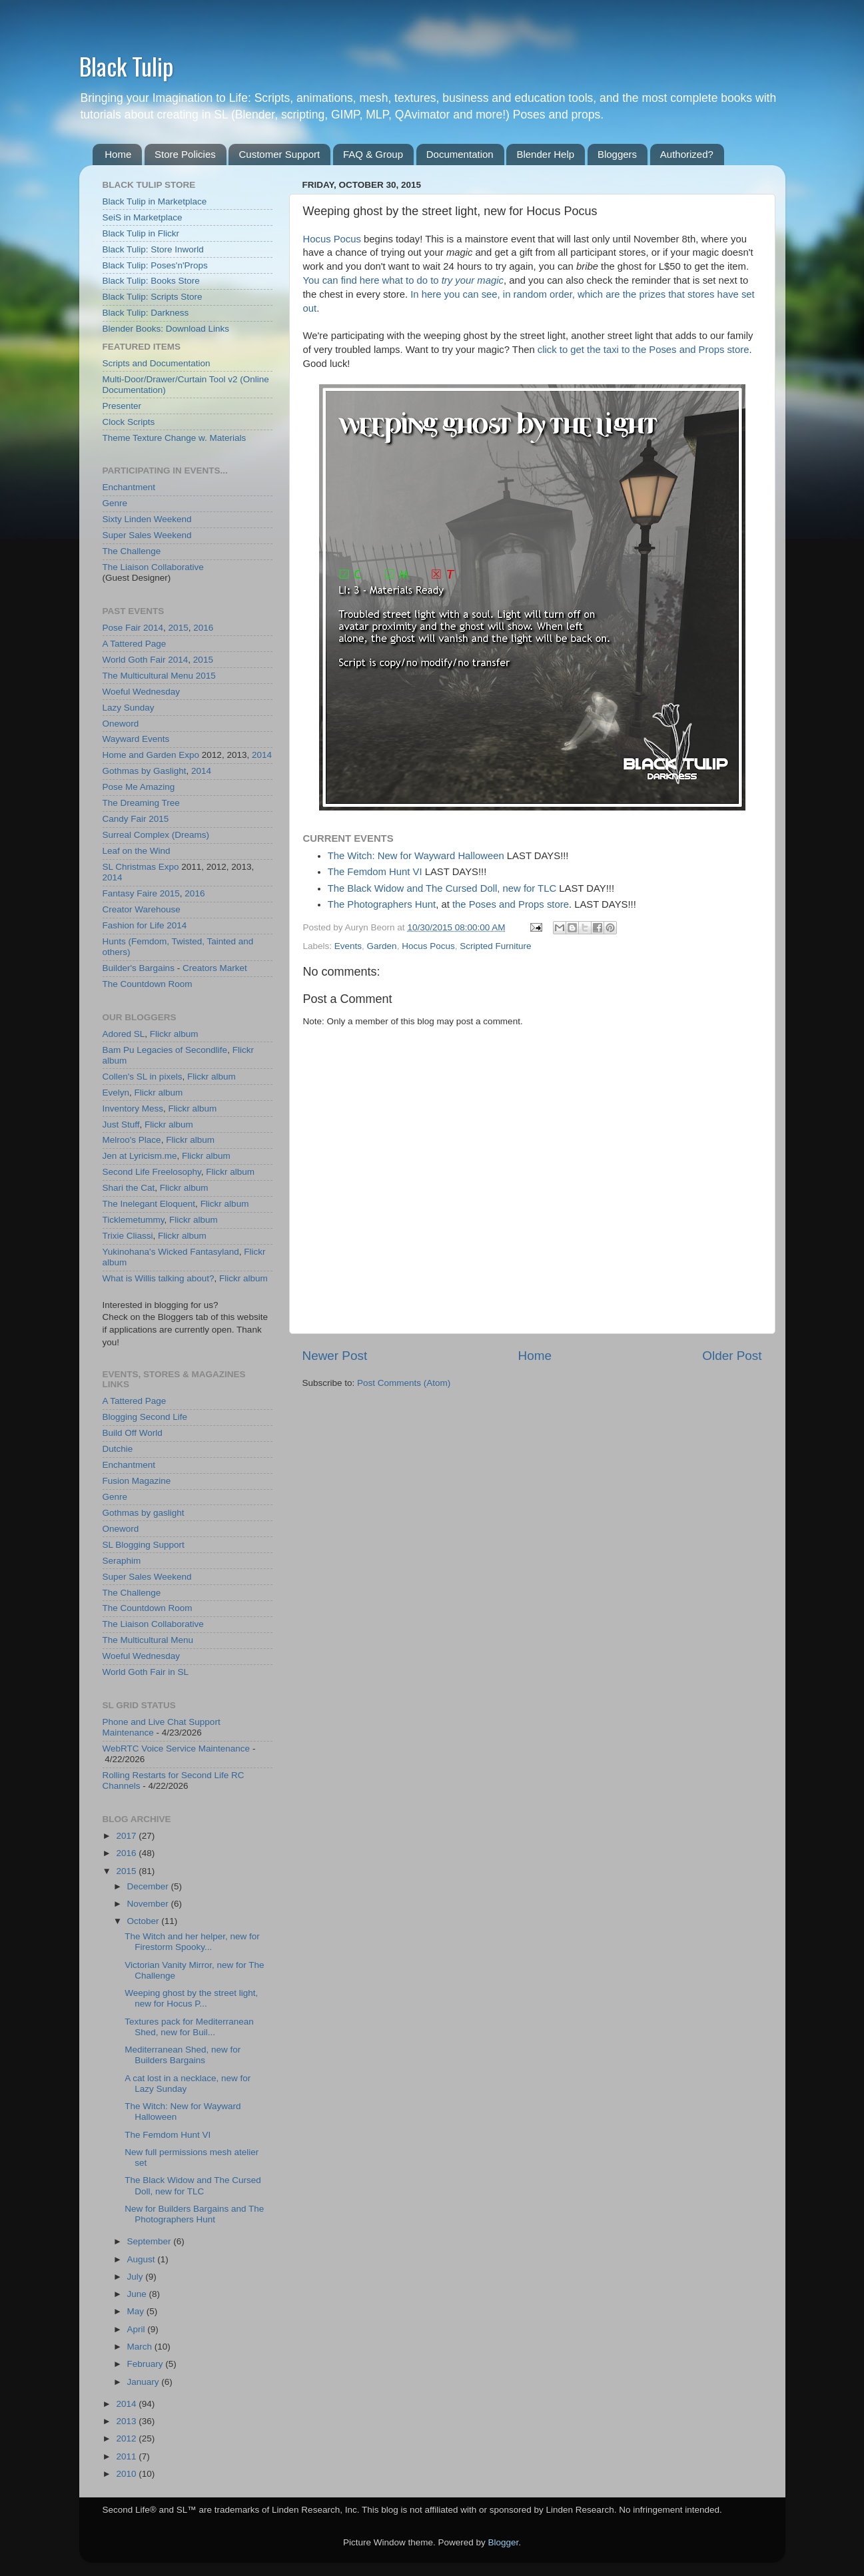  I want to click on 2014, so click(153, 628).